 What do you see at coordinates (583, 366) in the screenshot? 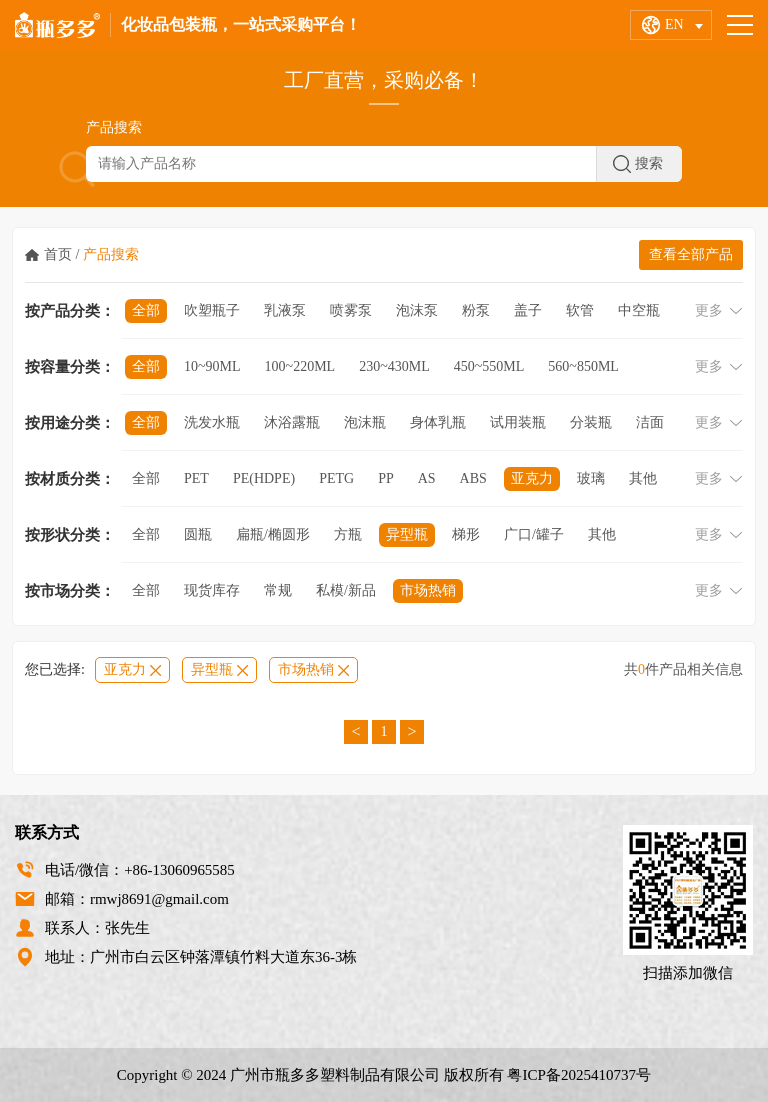
I see `560~850ml` at bounding box center [583, 366].